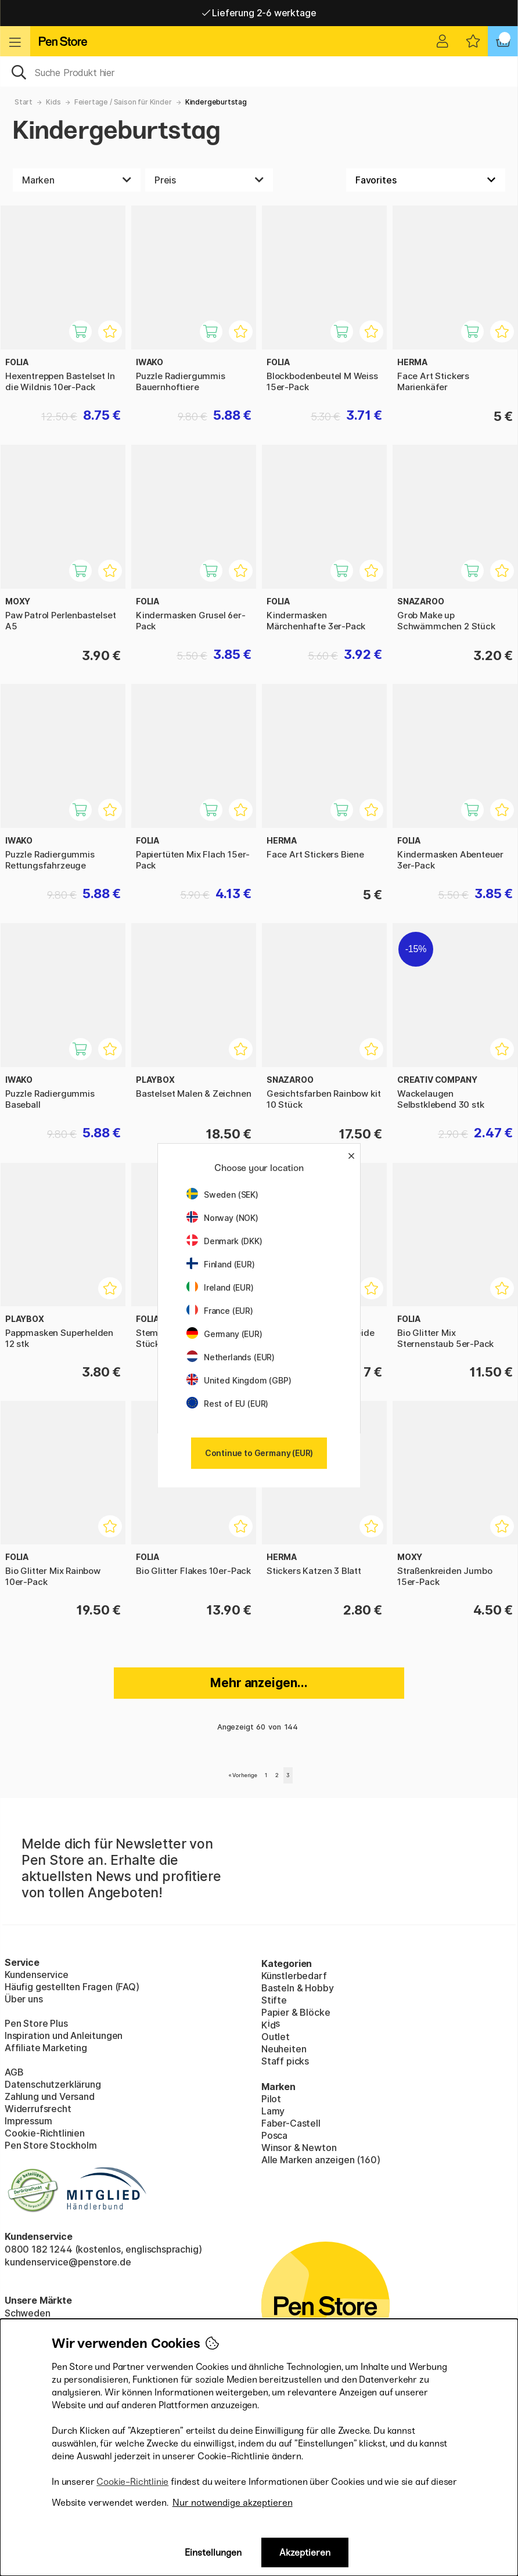  I want to click on Lieferung 2-6 werktage, so click(259, 13).